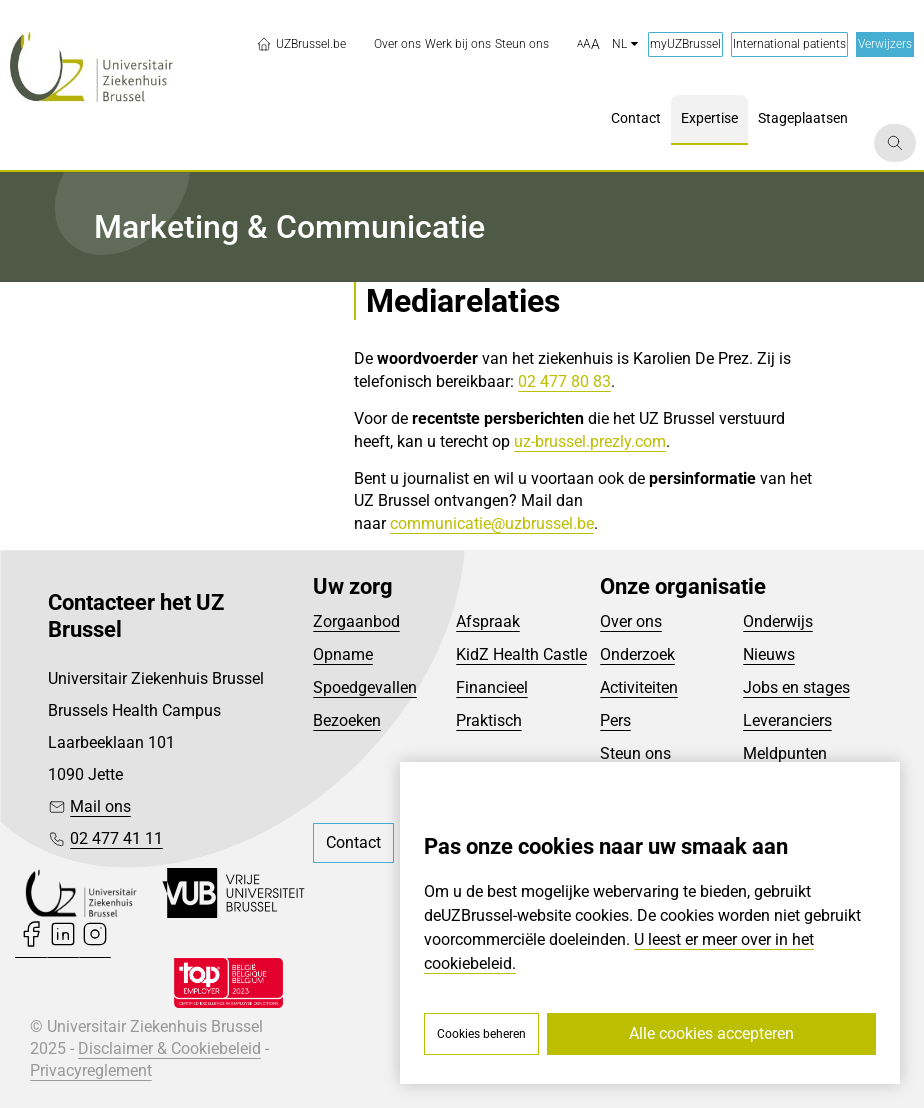  Describe the element at coordinates (521, 654) in the screenshot. I see `KidZ Health Castle` at that location.